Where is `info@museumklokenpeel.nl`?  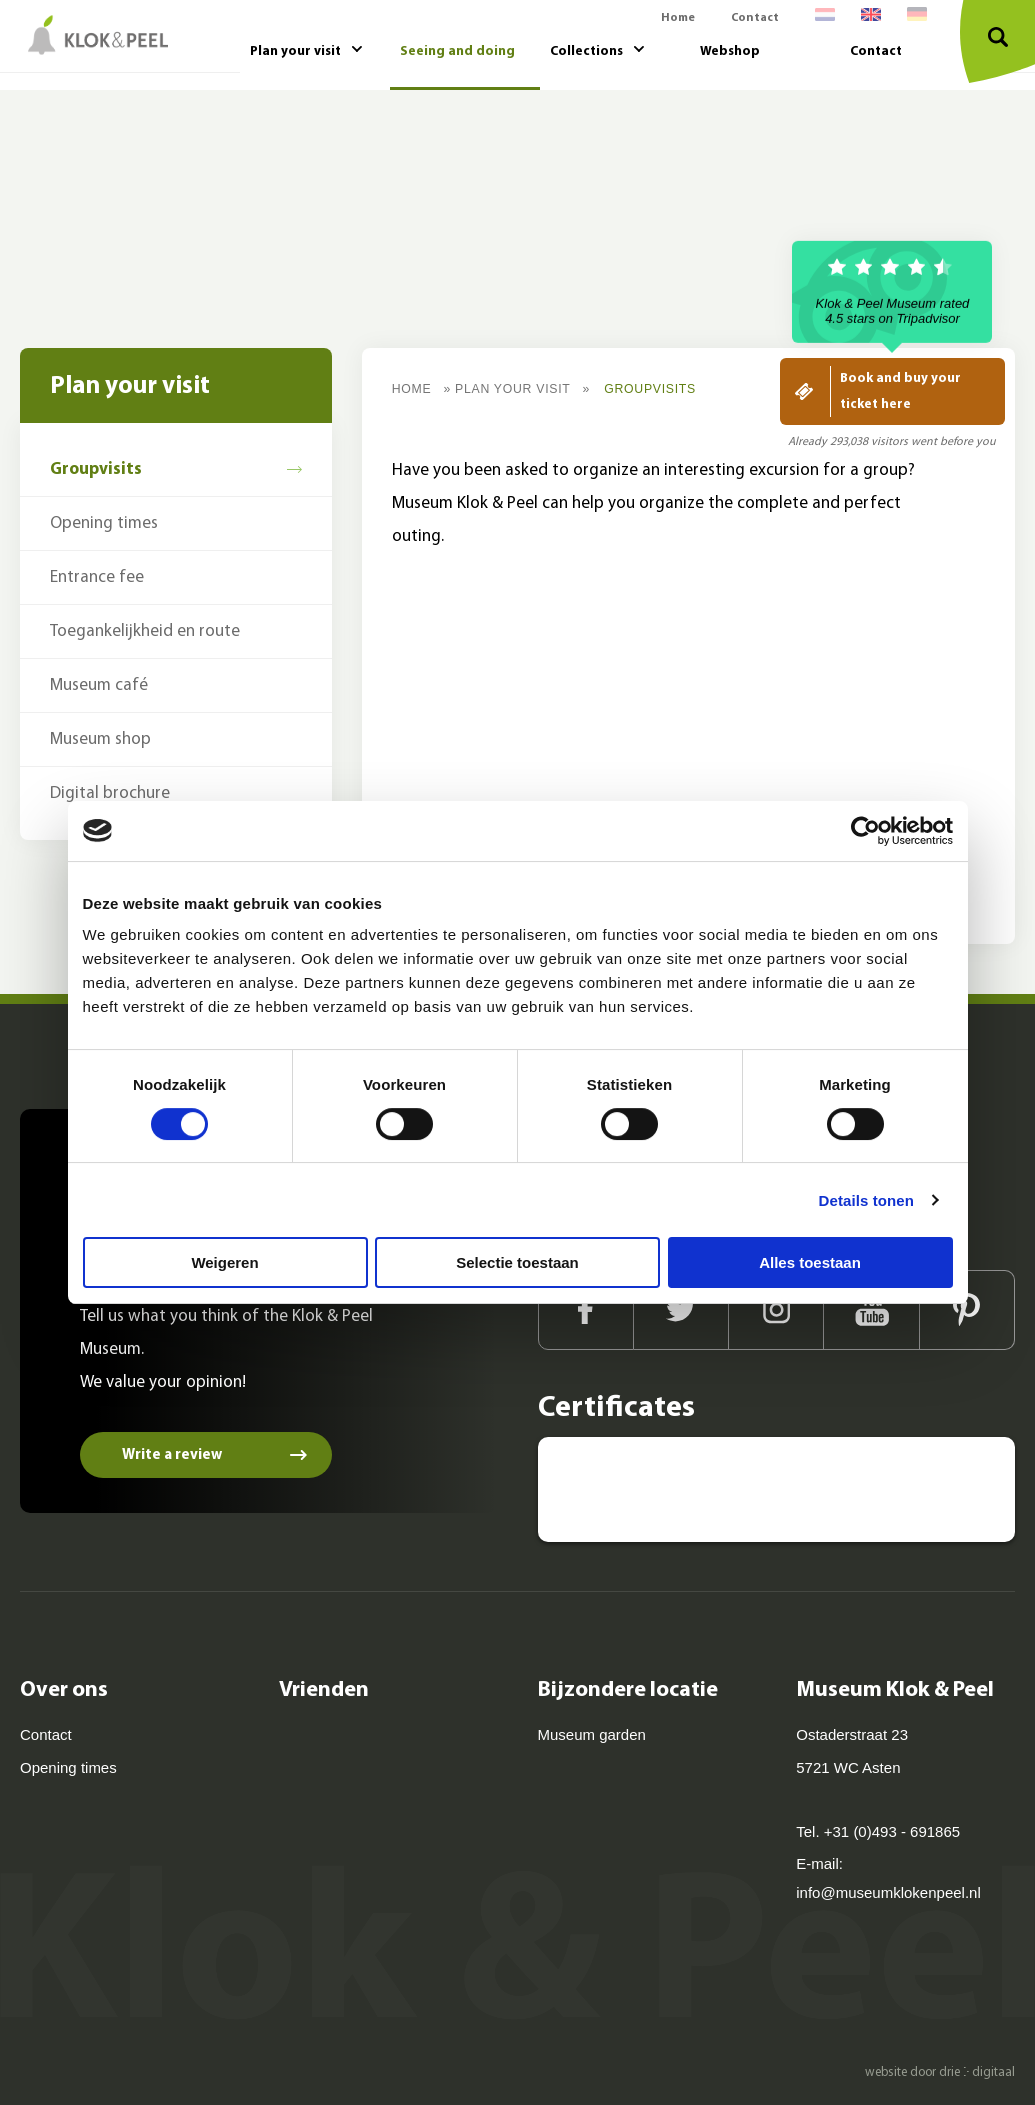
info@museumklokenpeel.nl is located at coordinates (888, 1892).